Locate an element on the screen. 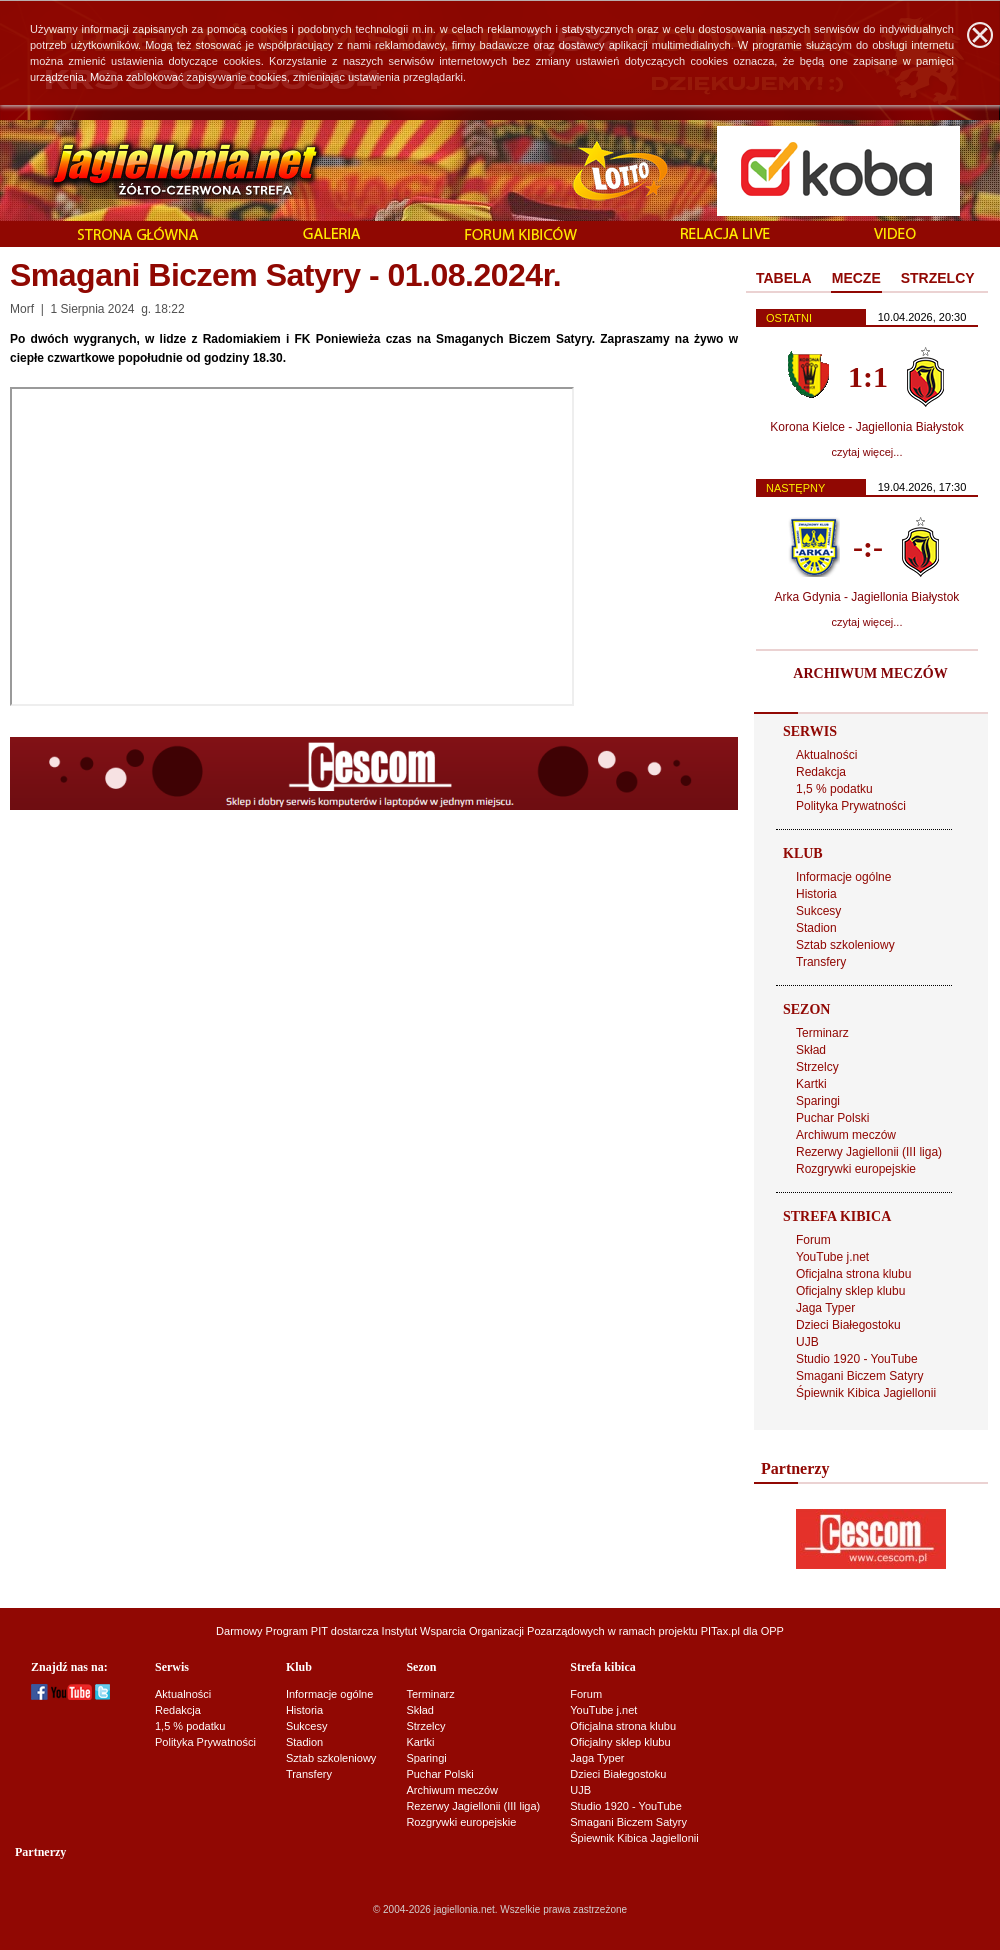 The height and width of the screenshot is (1950, 1000). Kartki is located at coordinates (811, 1084).